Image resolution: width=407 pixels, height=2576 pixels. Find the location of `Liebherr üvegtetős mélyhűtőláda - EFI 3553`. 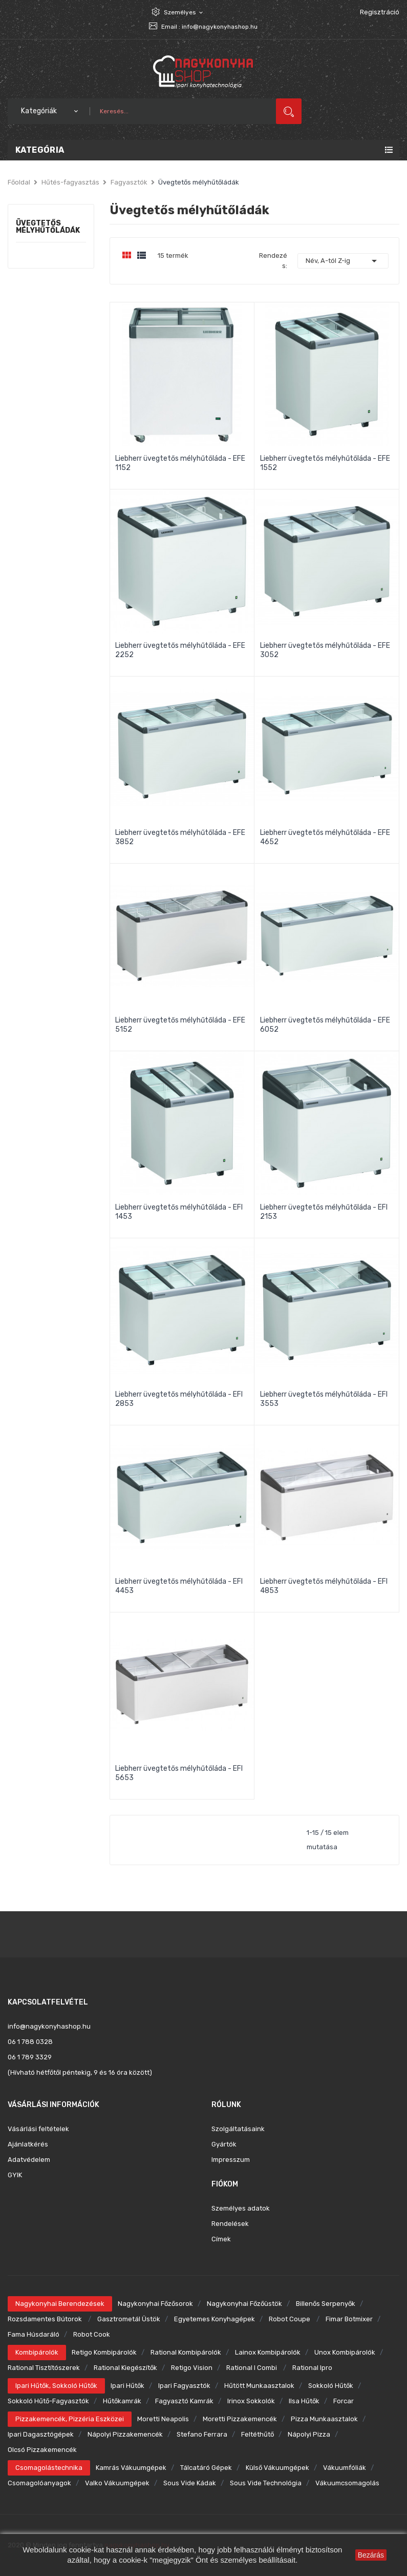

Liebherr üvegtetős mélyhűtőláda - EFI 3553 is located at coordinates (324, 1399).